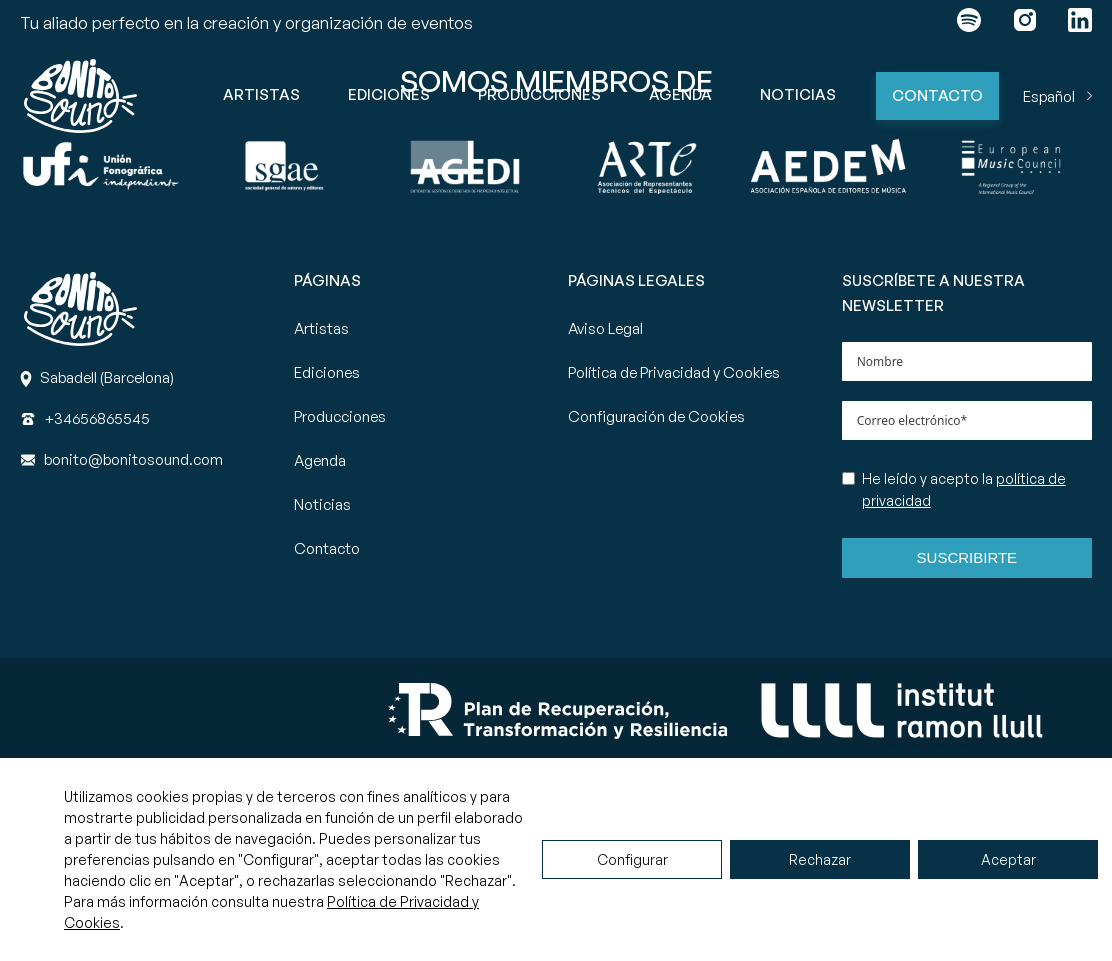 The width and height of the screenshot is (1112, 961). Describe the element at coordinates (605, 328) in the screenshot. I see `Aviso Legal` at that location.